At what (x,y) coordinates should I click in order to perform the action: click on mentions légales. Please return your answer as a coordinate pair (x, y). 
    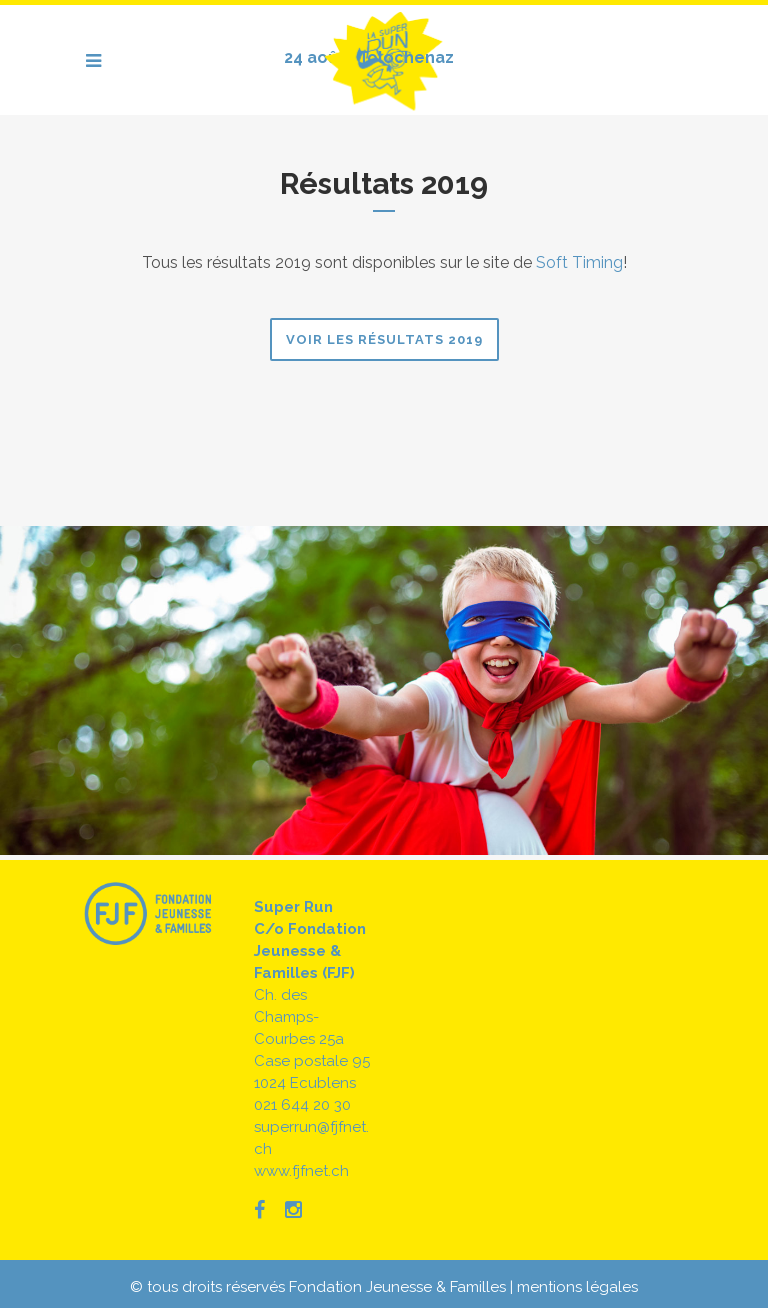
    Looking at the image, I should click on (577, 1287).